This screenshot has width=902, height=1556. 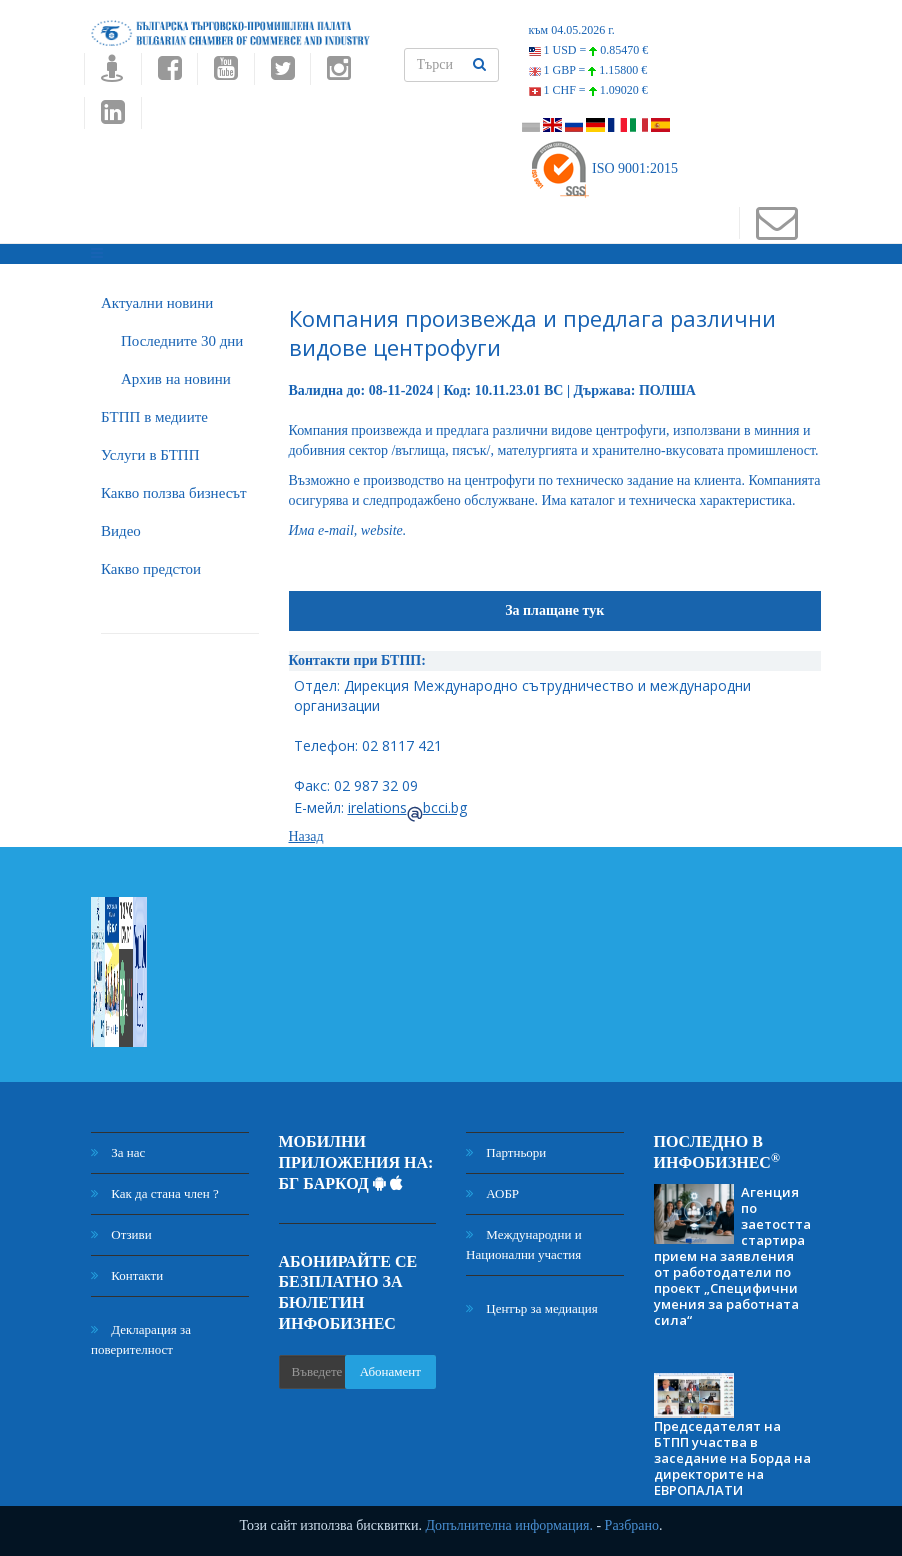 I want to click on Архив на новини, so click(x=176, y=379).